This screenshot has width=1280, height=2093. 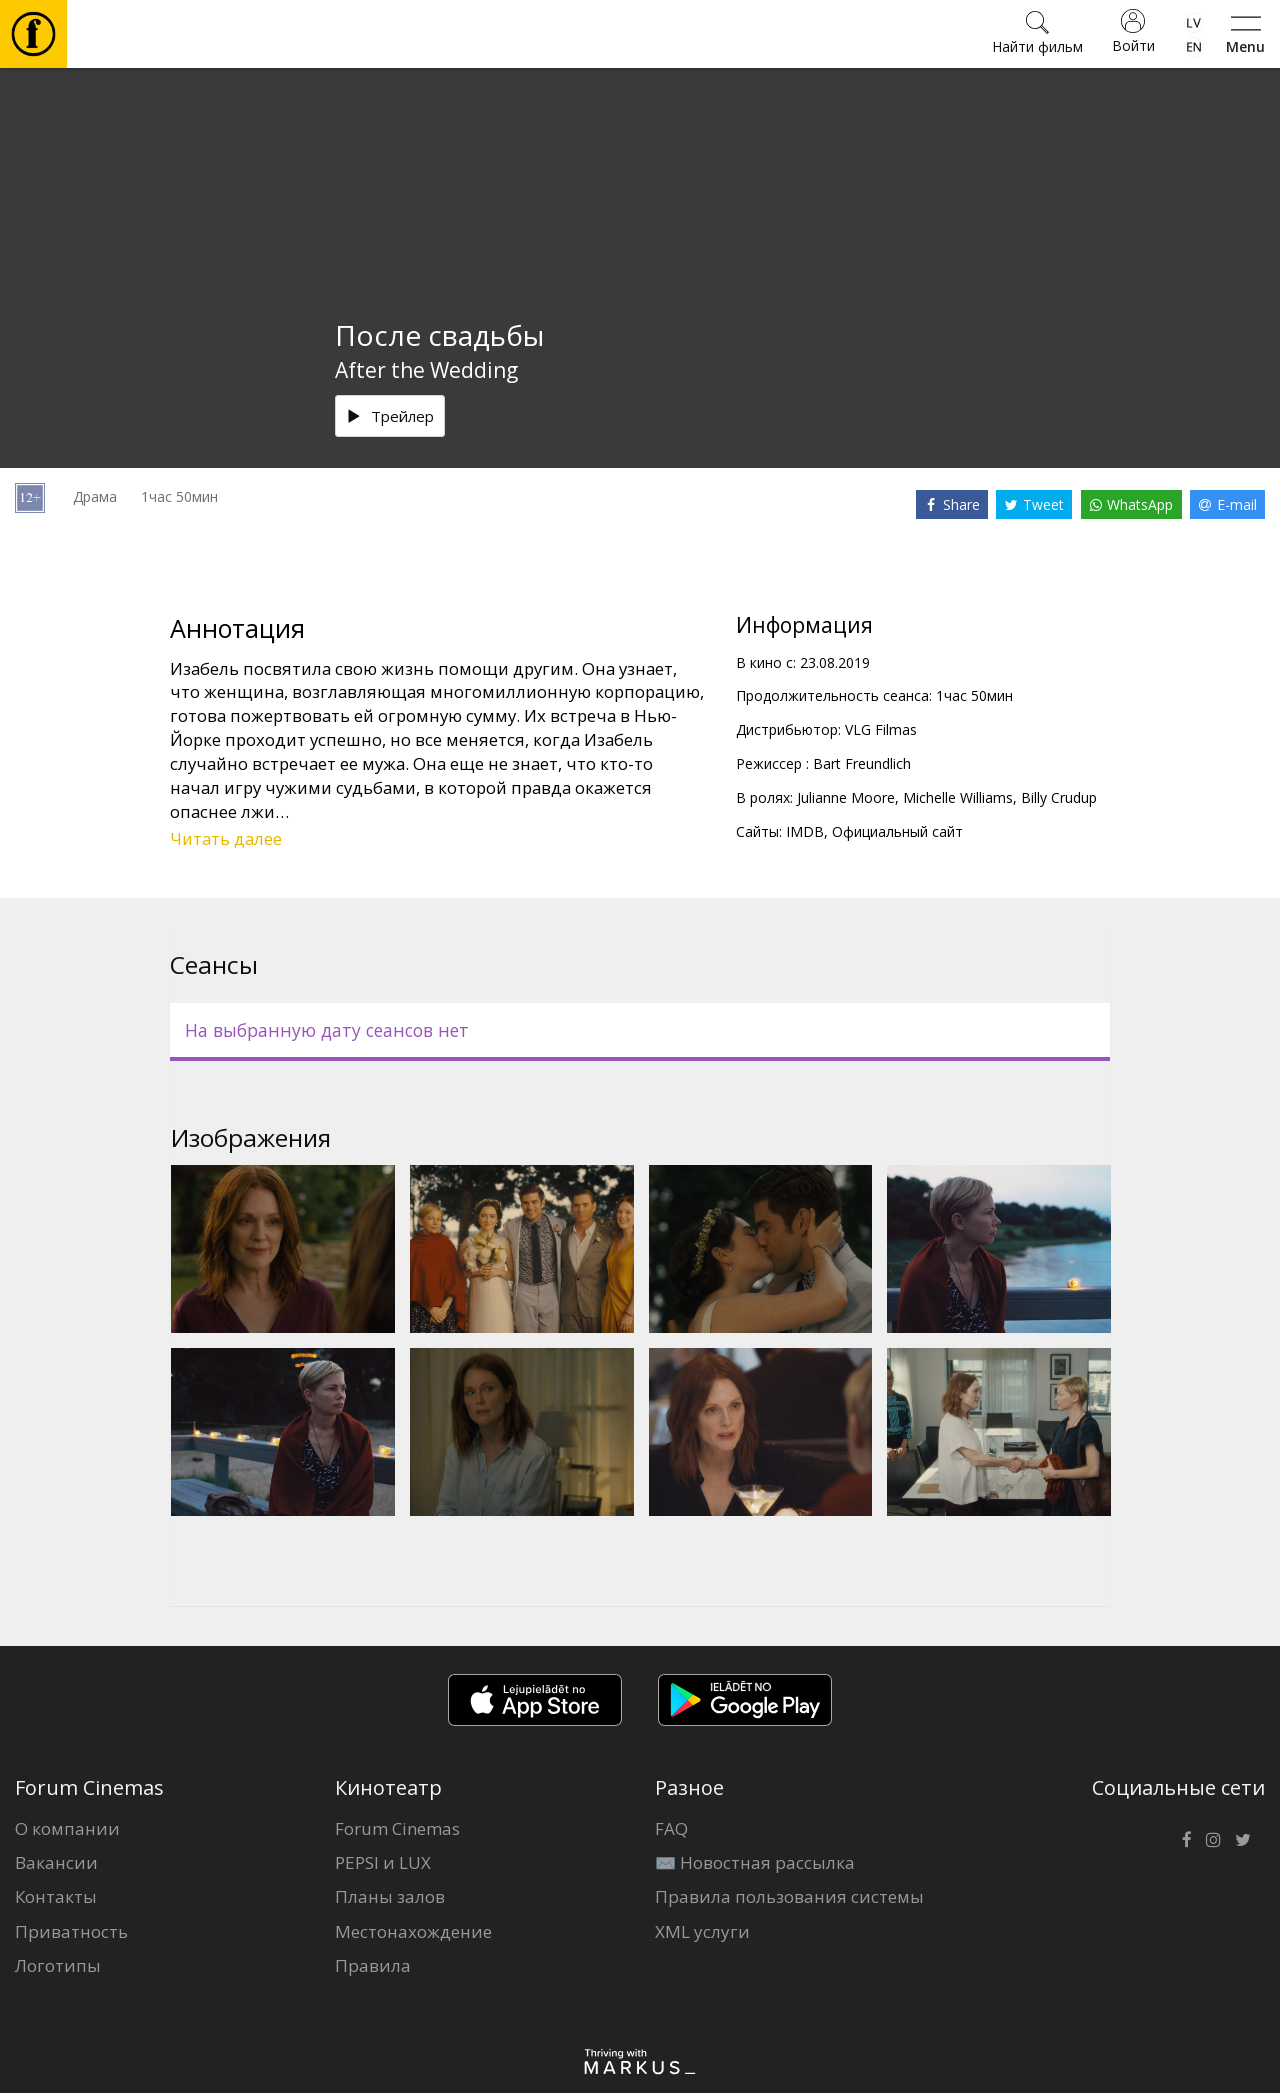 What do you see at coordinates (702, 1931) in the screenshot?
I see `XML услуги` at bounding box center [702, 1931].